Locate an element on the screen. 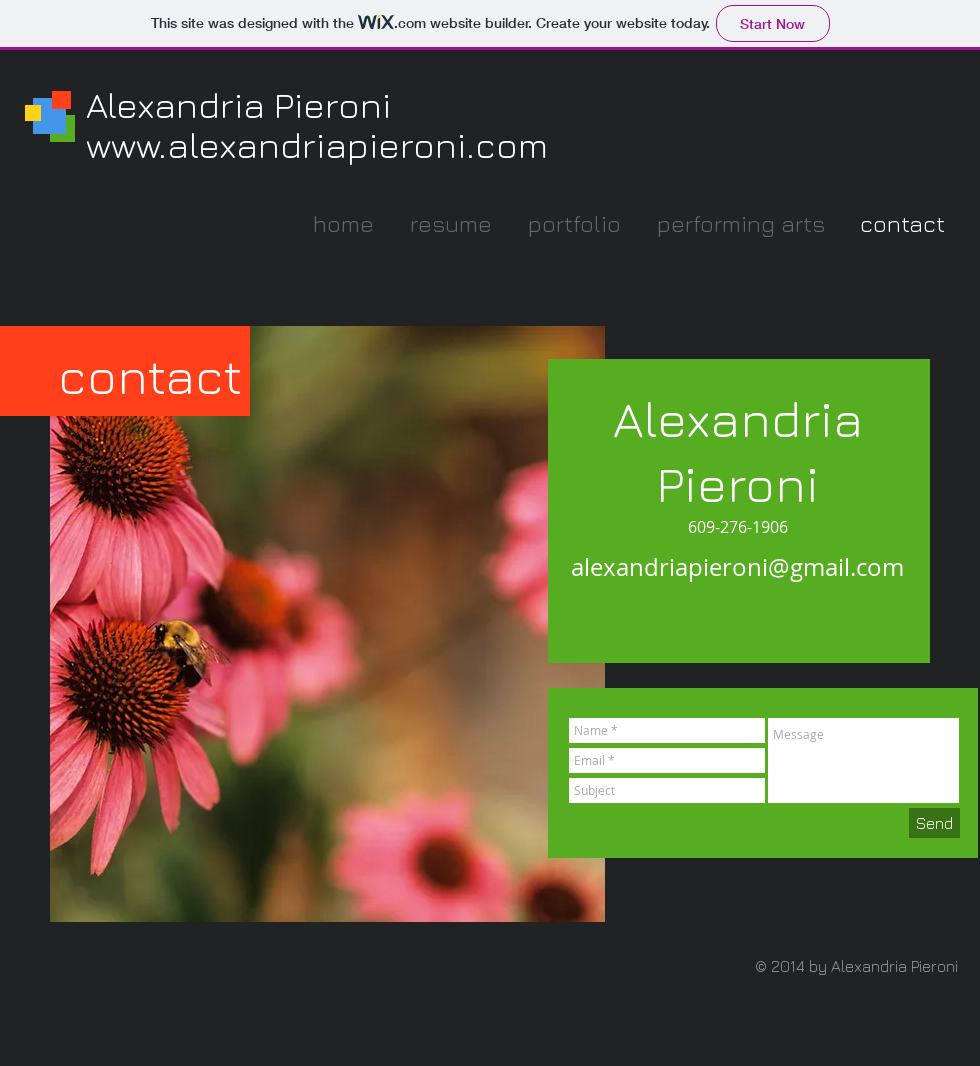 This screenshot has width=980, height=1066. [Send] is located at coordinates (934, 823).